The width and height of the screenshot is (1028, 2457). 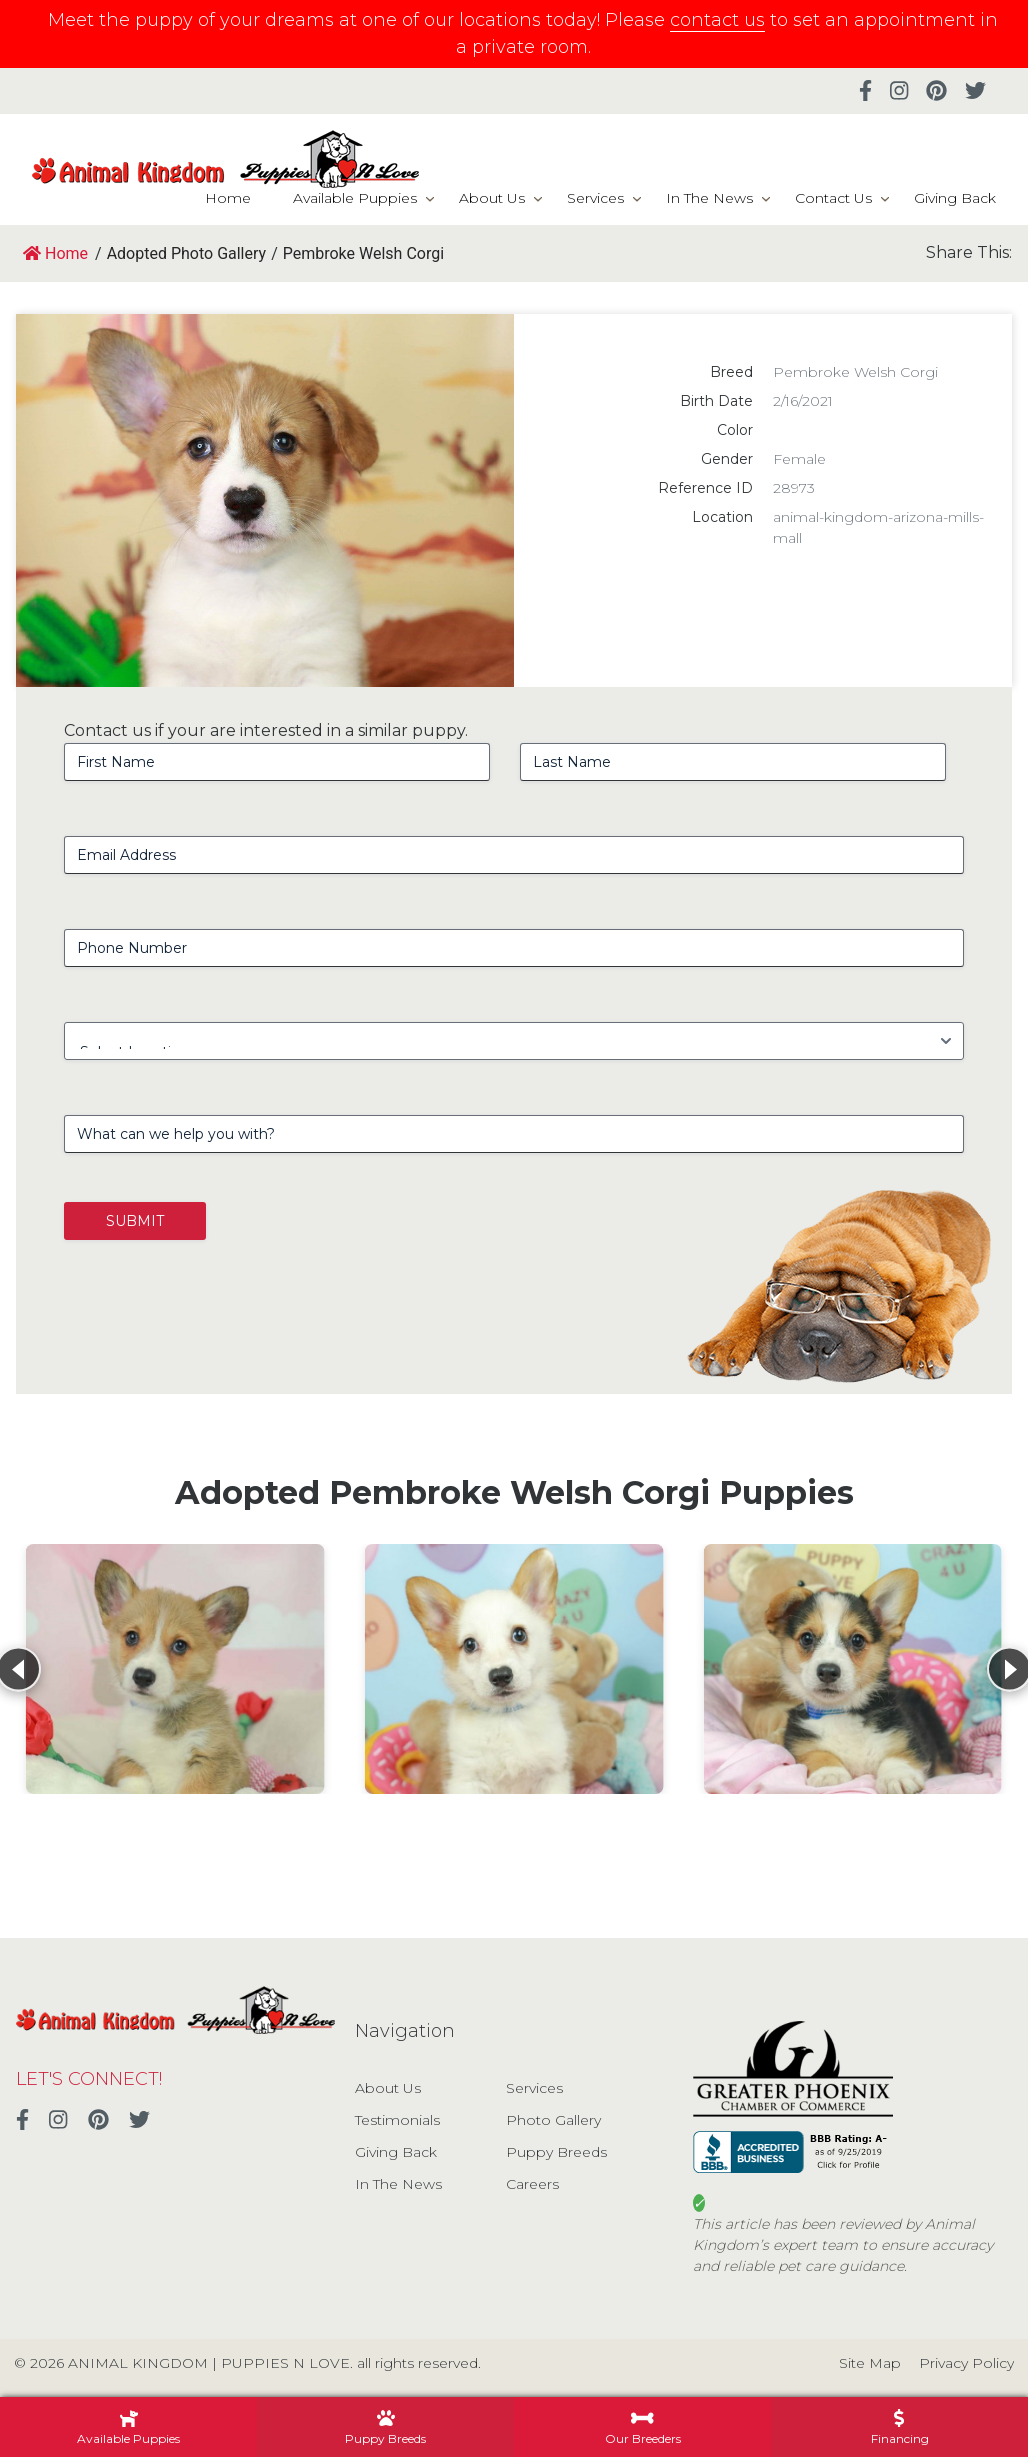 What do you see at coordinates (228, 198) in the screenshot?
I see `Home` at bounding box center [228, 198].